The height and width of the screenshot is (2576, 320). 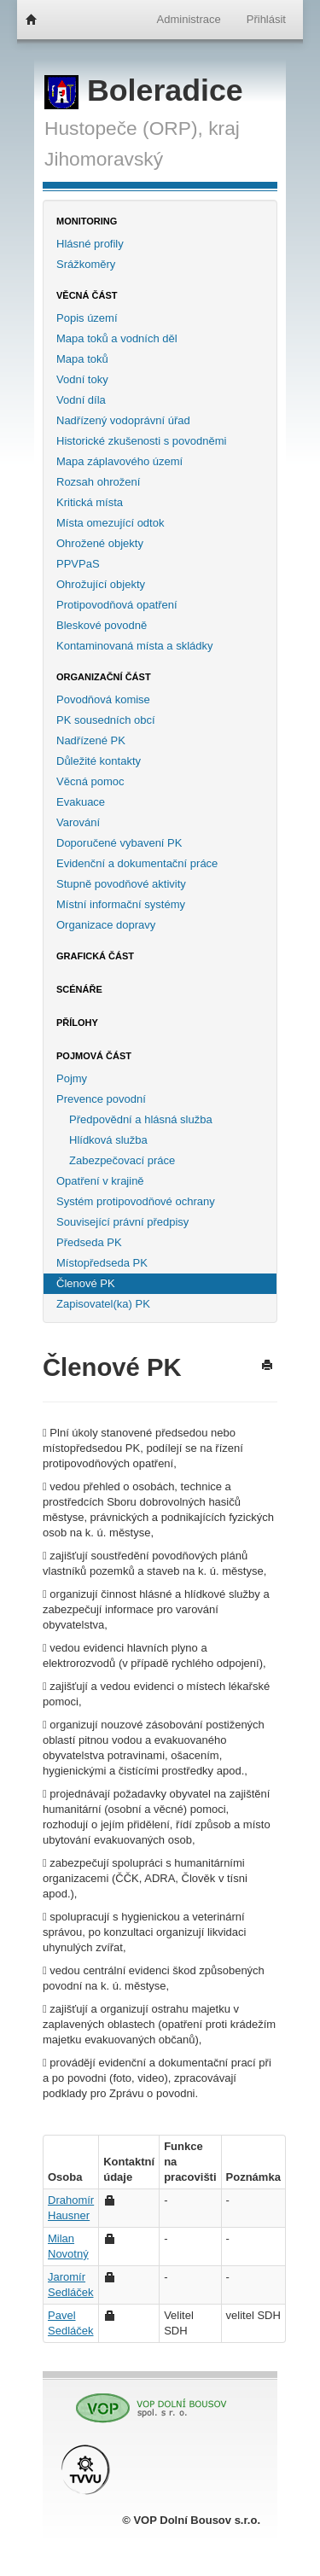 What do you see at coordinates (103, 677) in the screenshot?
I see `Organizační část` at bounding box center [103, 677].